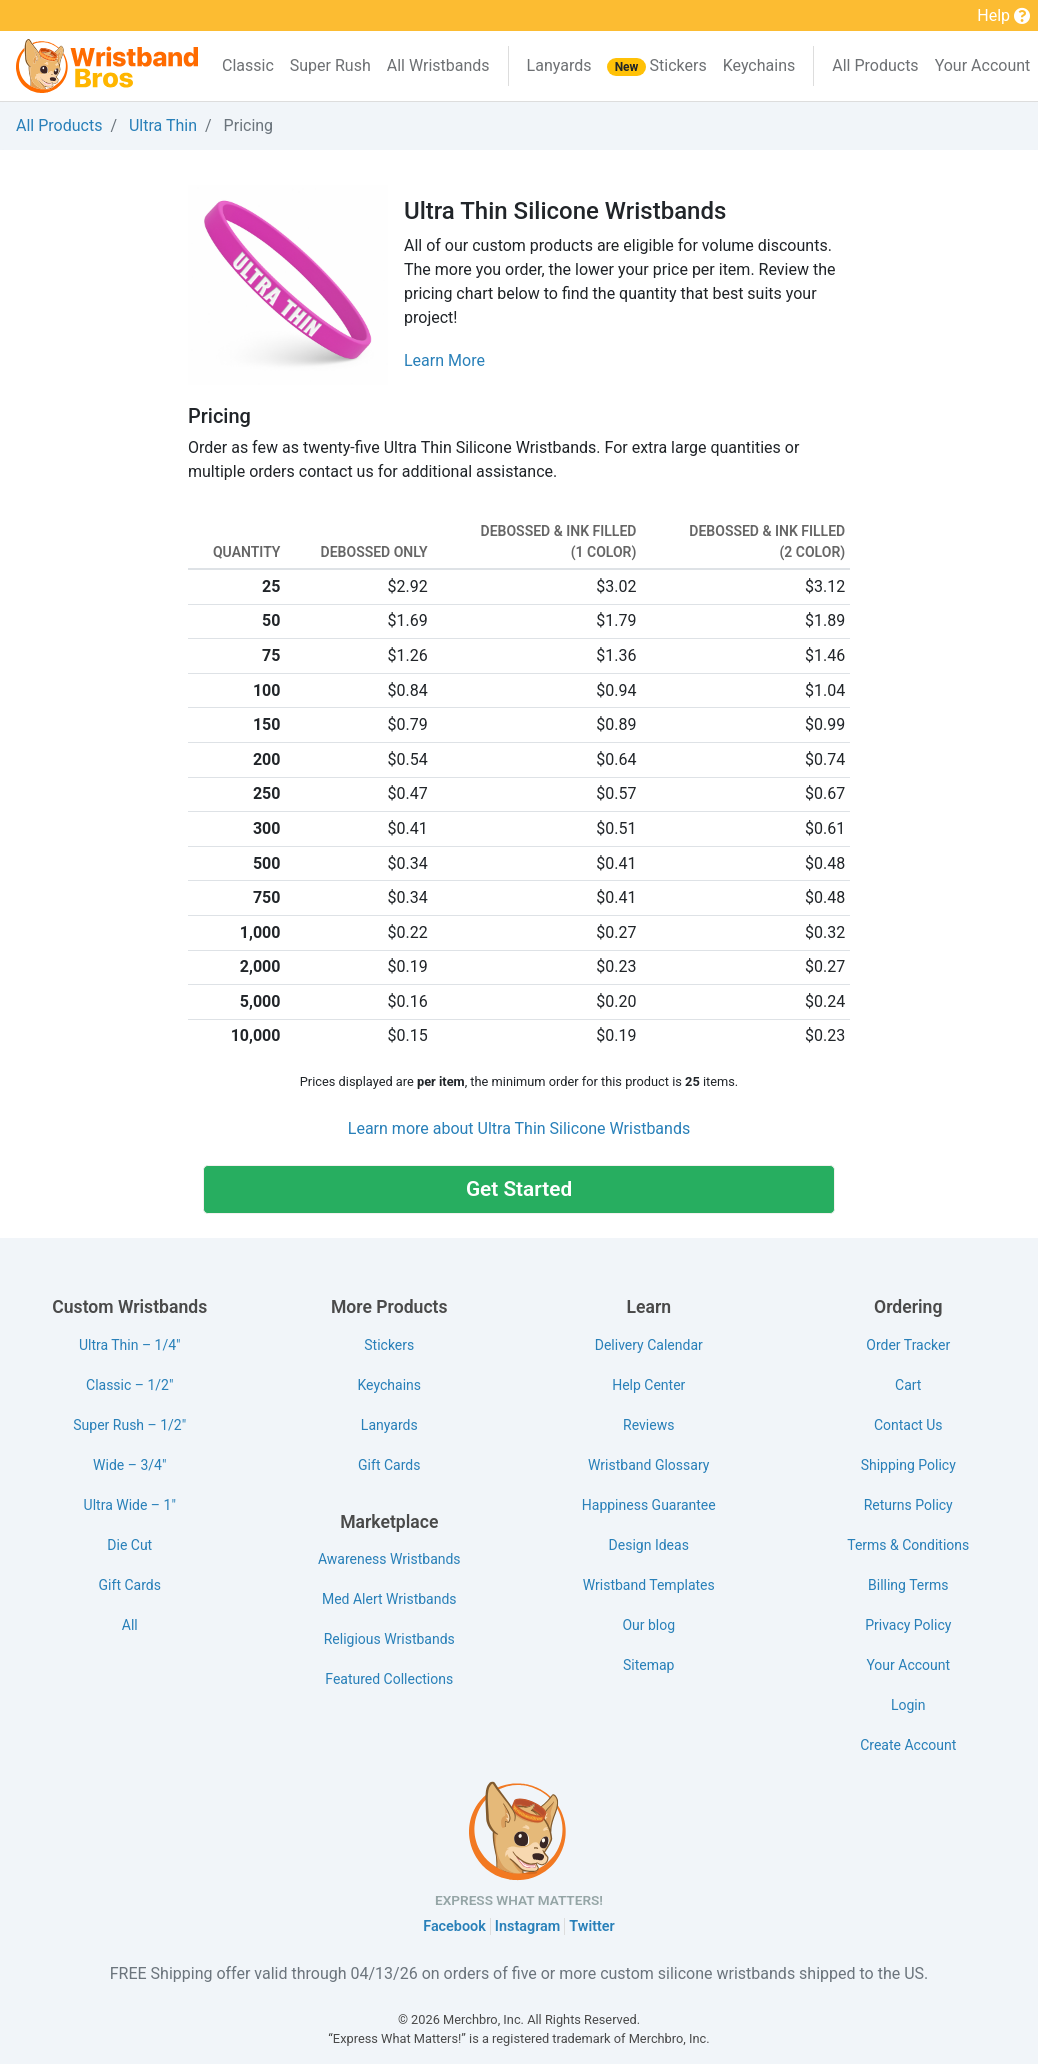 The height and width of the screenshot is (2064, 1038). What do you see at coordinates (649, 1505) in the screenshot?
I see `Happiness Guarantee` at bounding box center [649, 1505].